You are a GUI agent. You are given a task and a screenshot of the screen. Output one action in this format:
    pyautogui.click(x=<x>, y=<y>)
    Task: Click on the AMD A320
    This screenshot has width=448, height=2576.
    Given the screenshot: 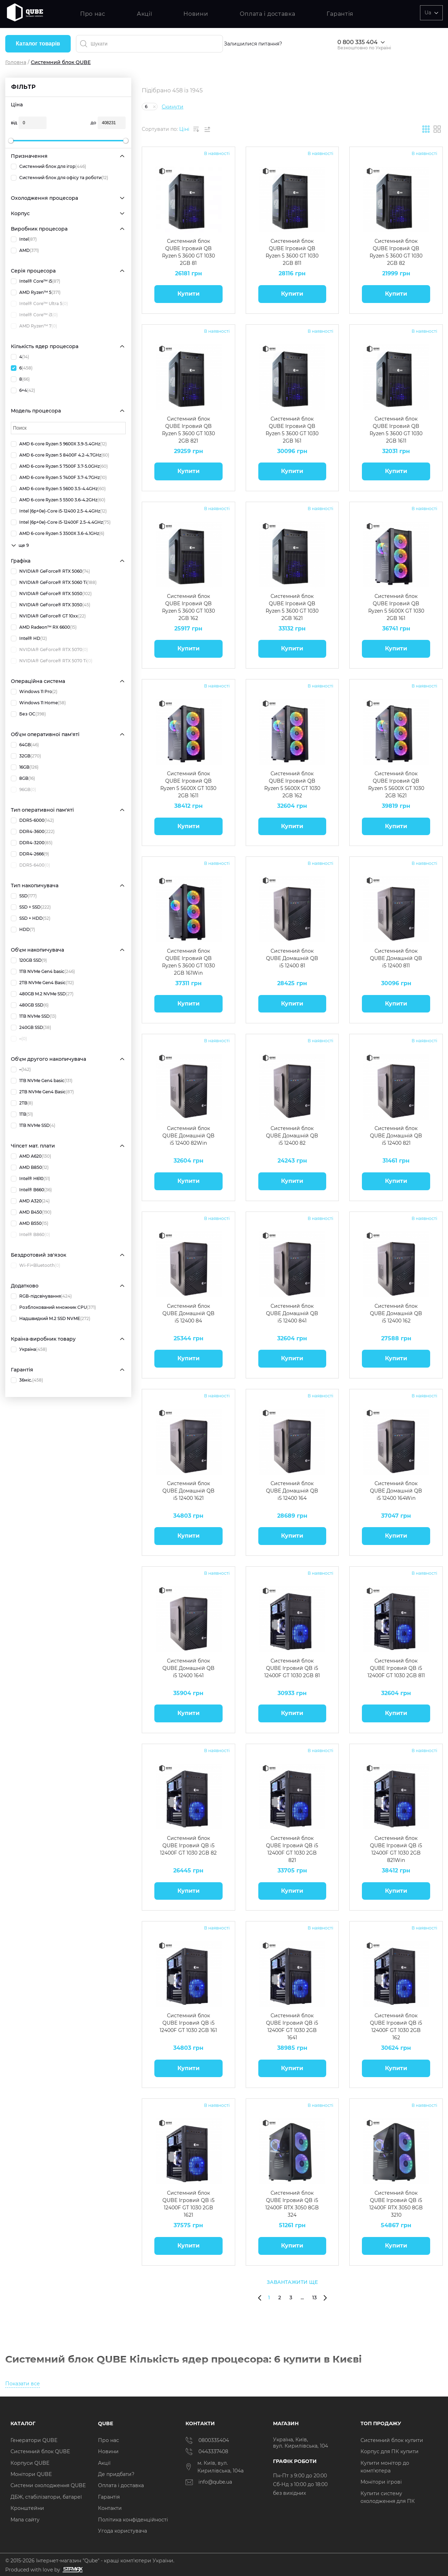 What is the action you would take?
    pyautogui.click(x=30, y=1201)
    